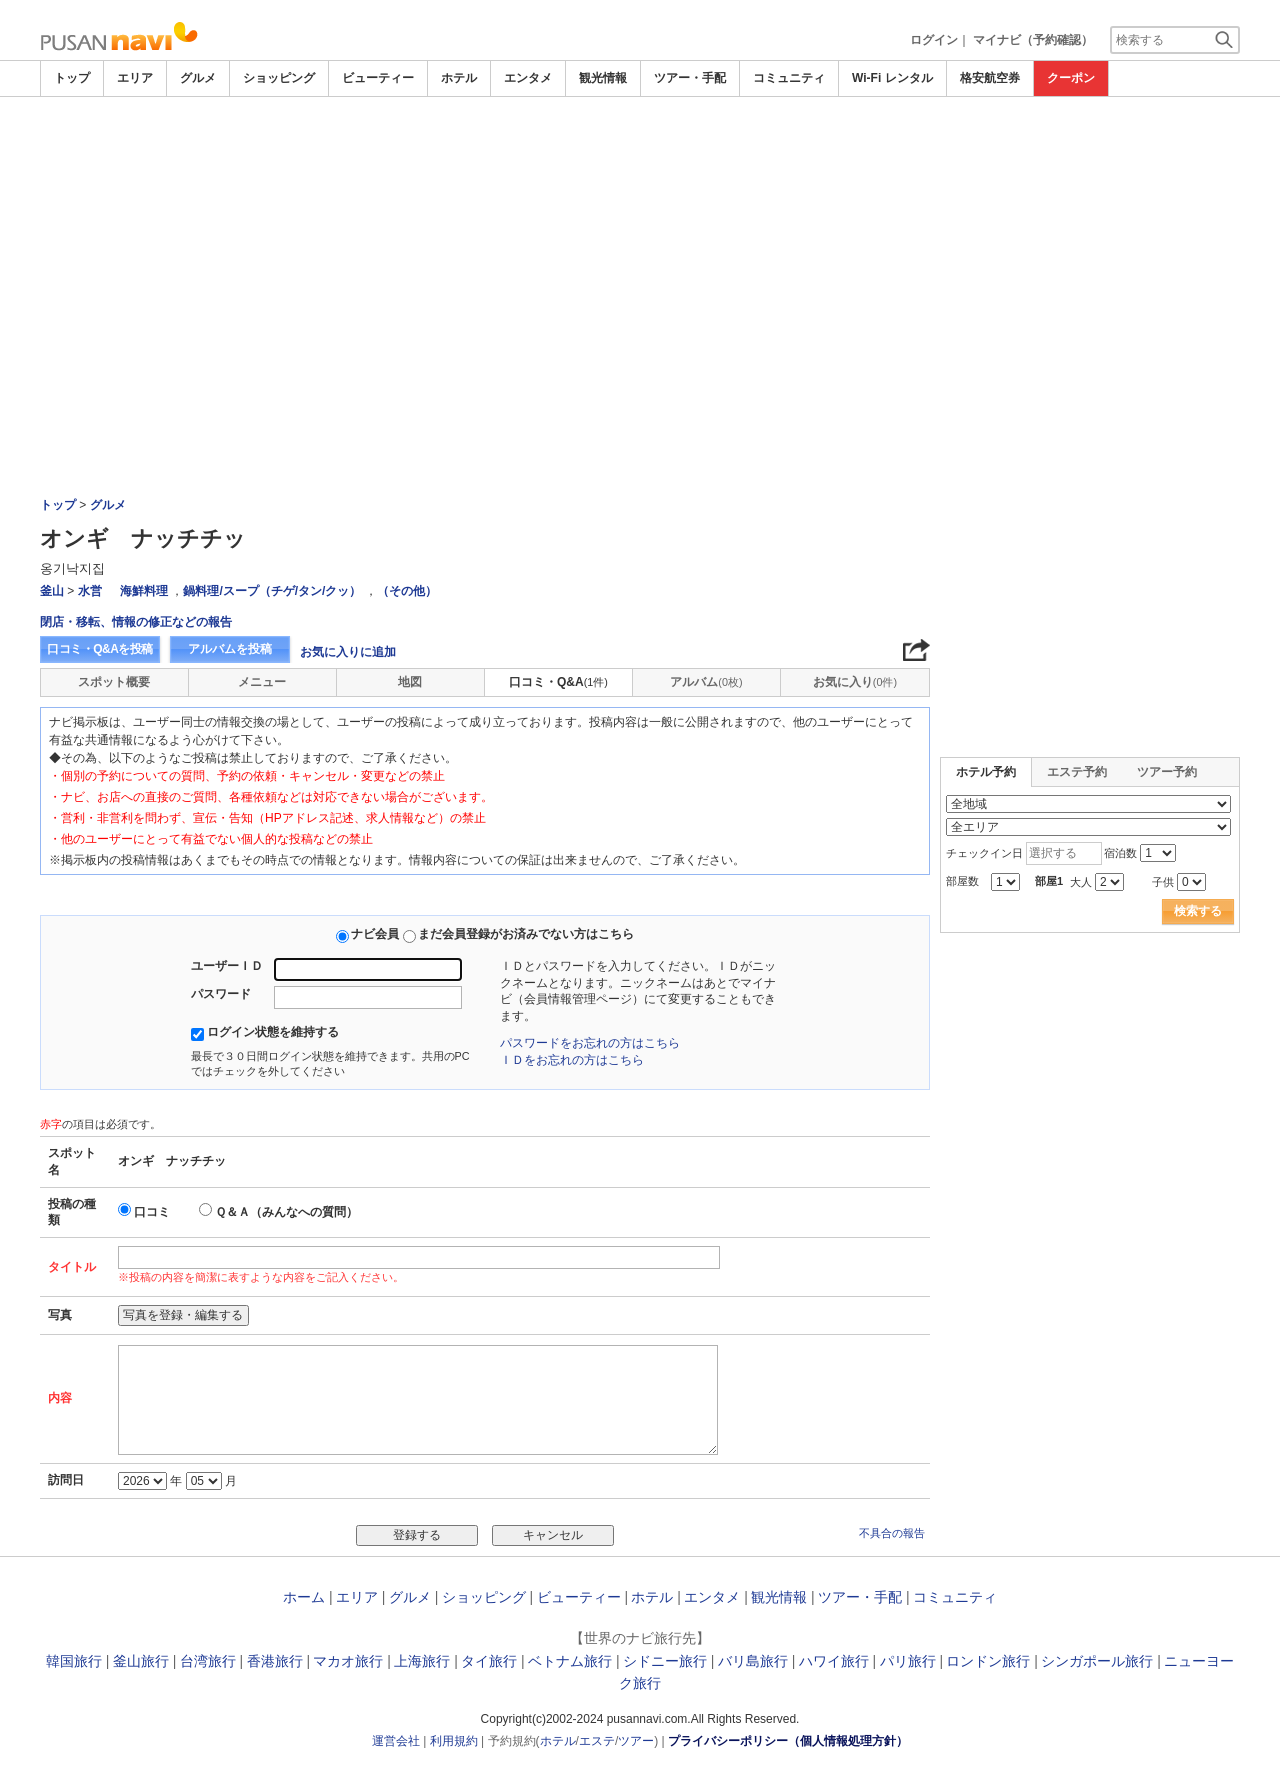 This screenshot has width=1280, height=1779. What do you see at coordinates (100, 649) in the screenshot?
I see `口コミ・Q&Aを投稿` at bounding box center [100, 649].